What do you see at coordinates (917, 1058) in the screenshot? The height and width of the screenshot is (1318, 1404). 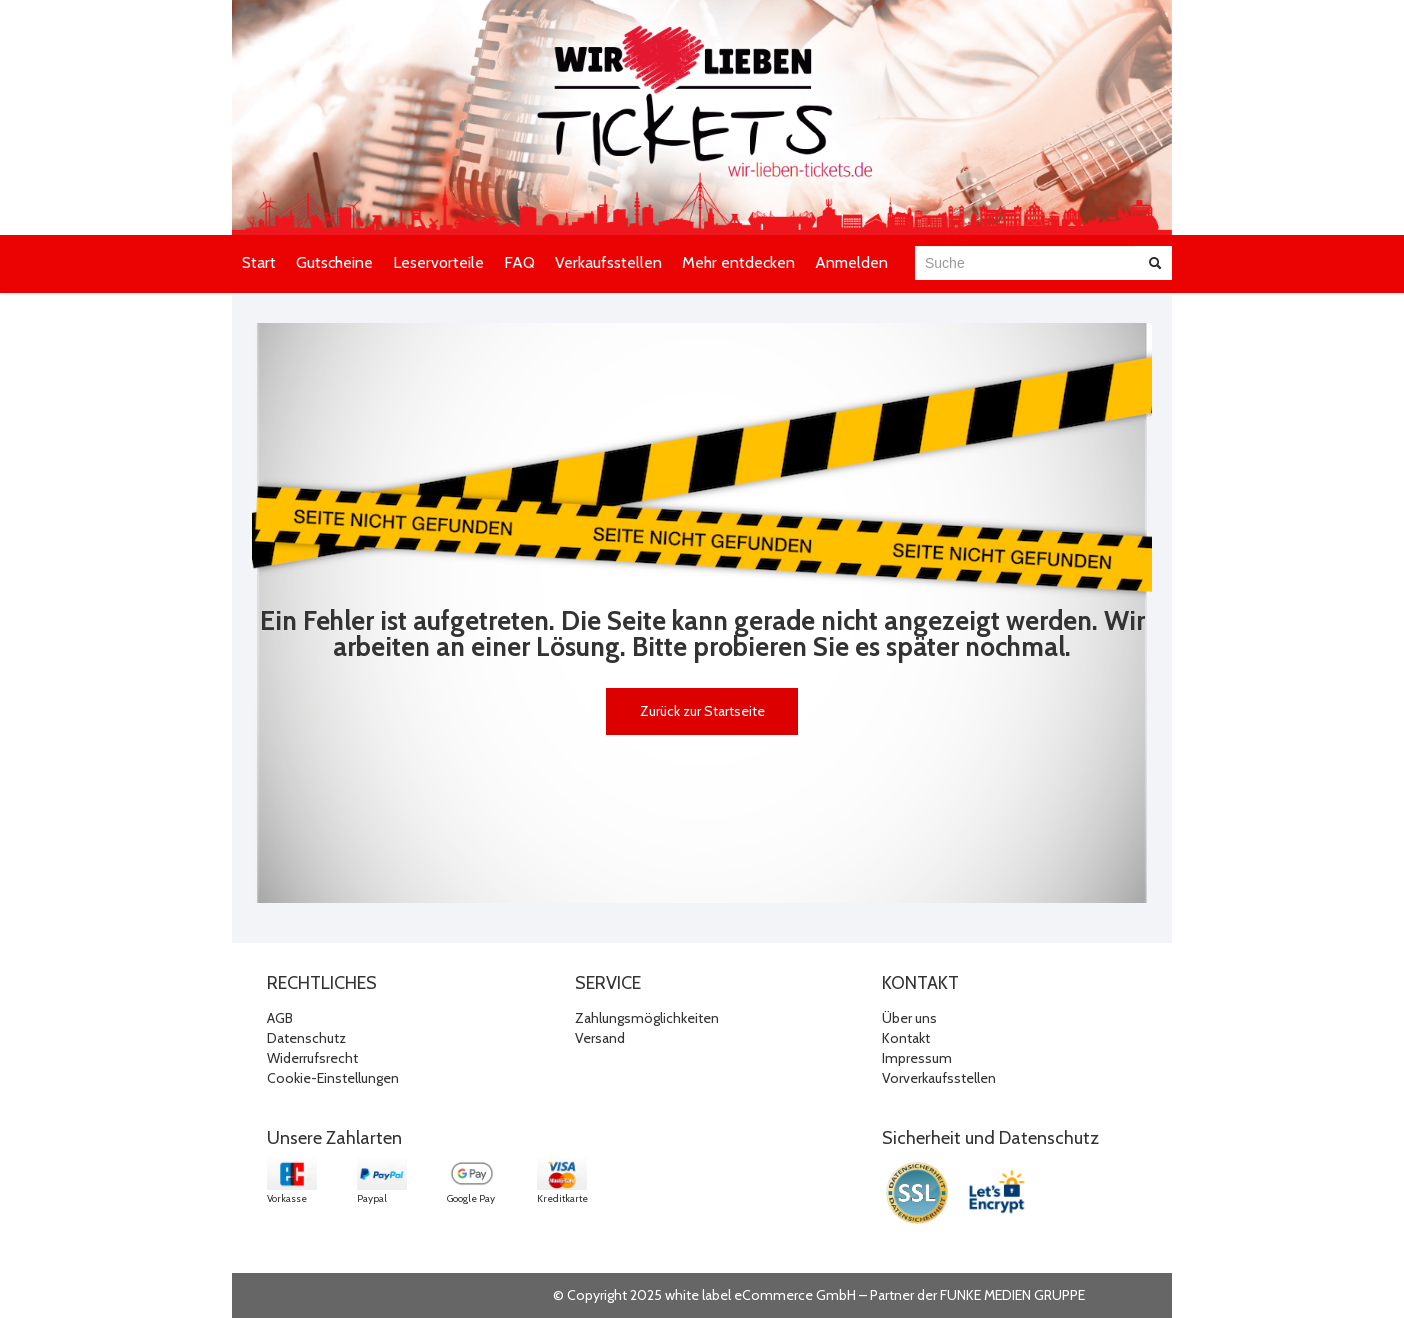 I see `Impressum` at bounding box center [917, 1058].